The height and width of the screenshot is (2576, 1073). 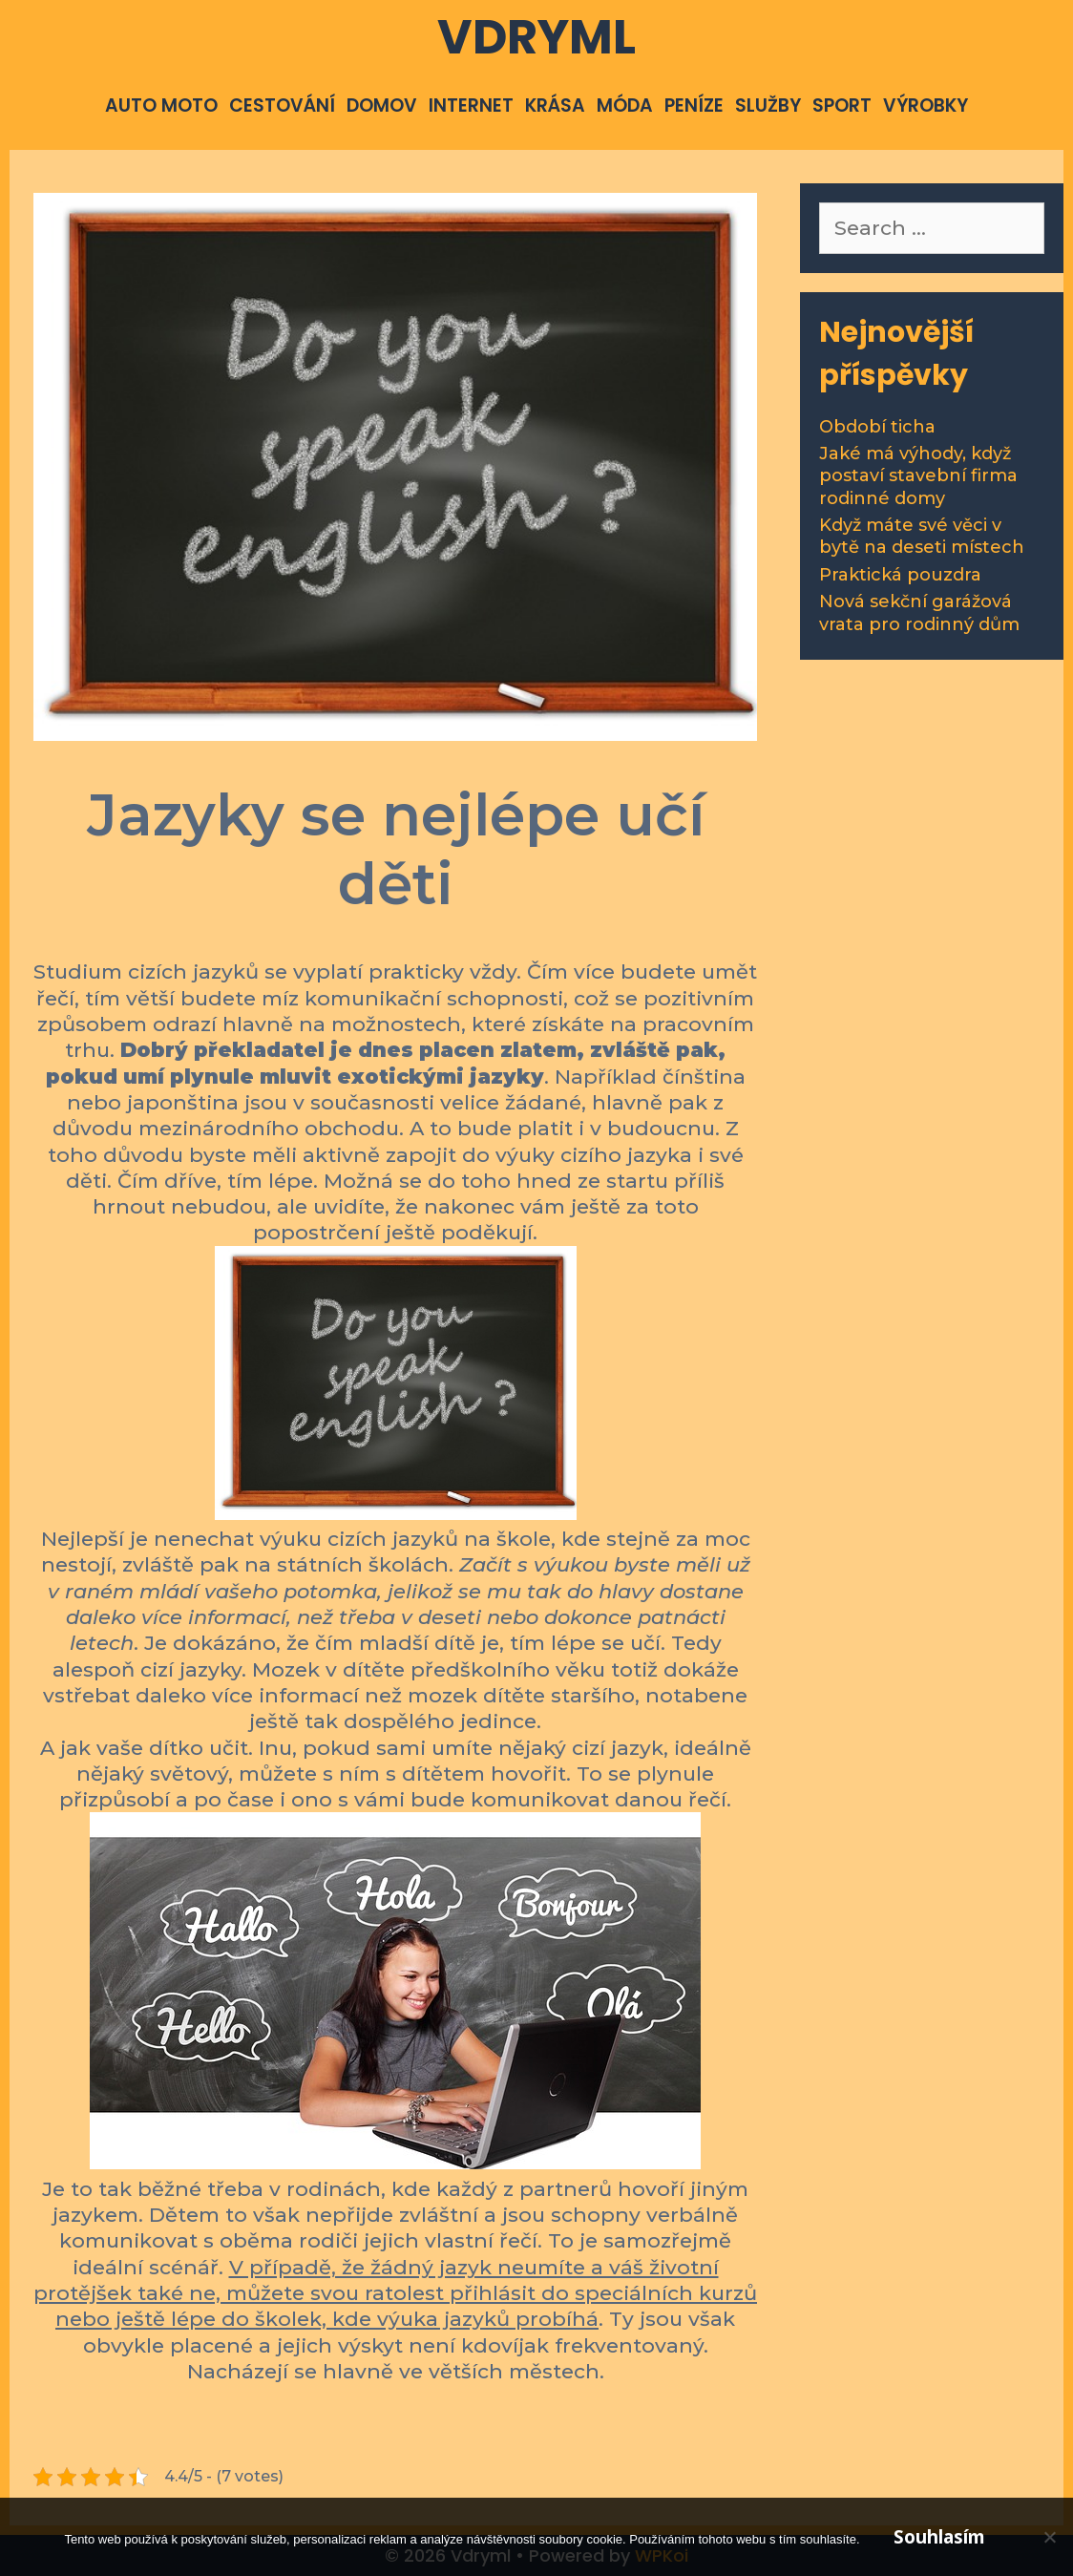 What do you see at coordinates (161, 105) in the screenshot?
I see `Auto moto` at bounding box center [161, 105].